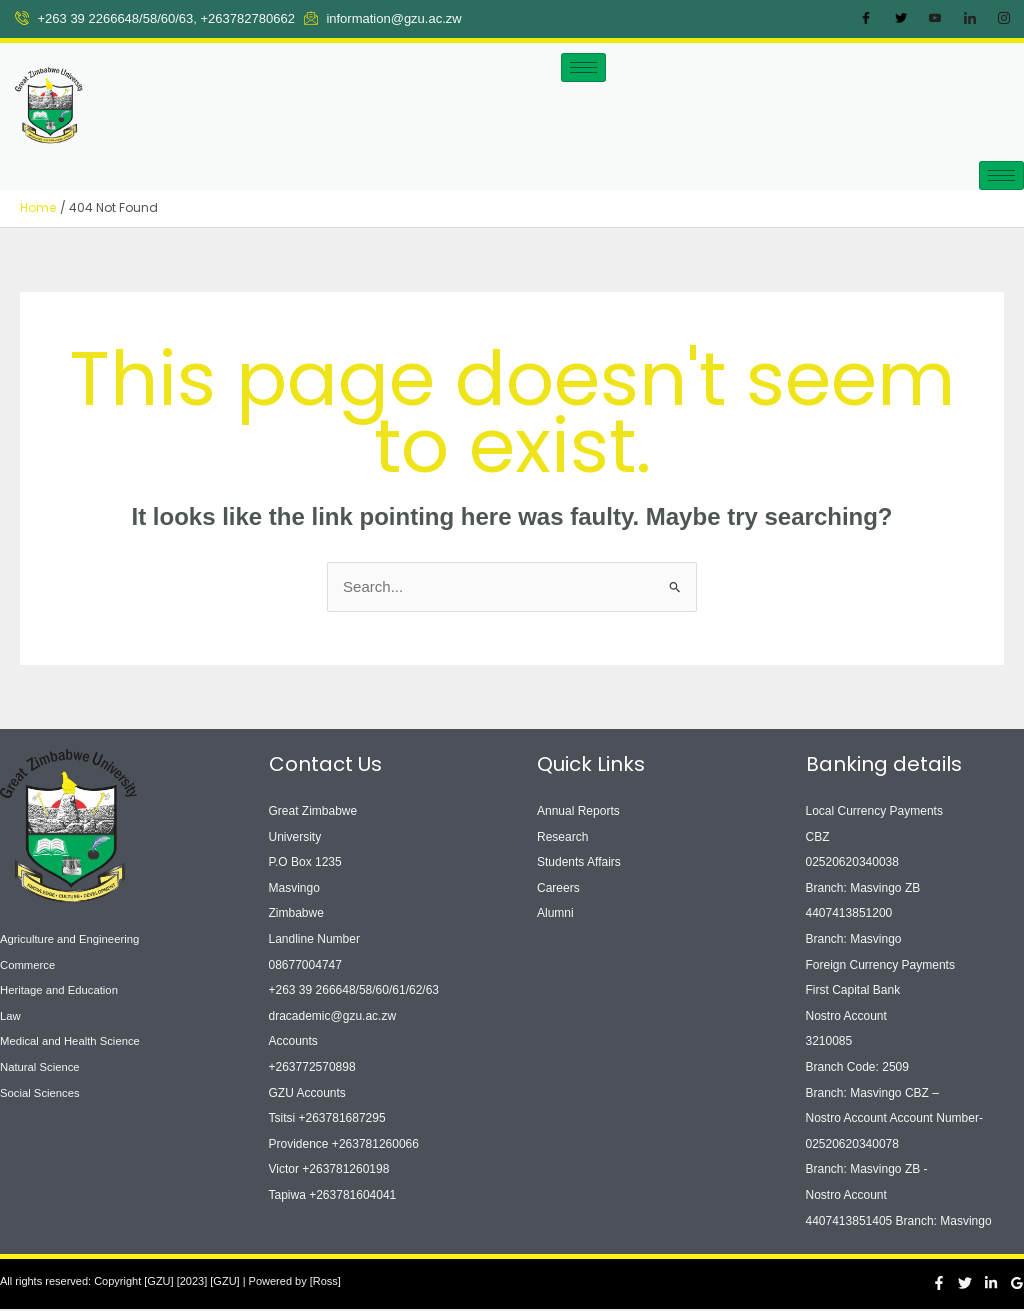 The height and width of the screenshot is (1311, 1024). What do you see at coordinates (62, 992) in the screenshot?
I see `Heritage and Education` at bounding box center [62, 992].